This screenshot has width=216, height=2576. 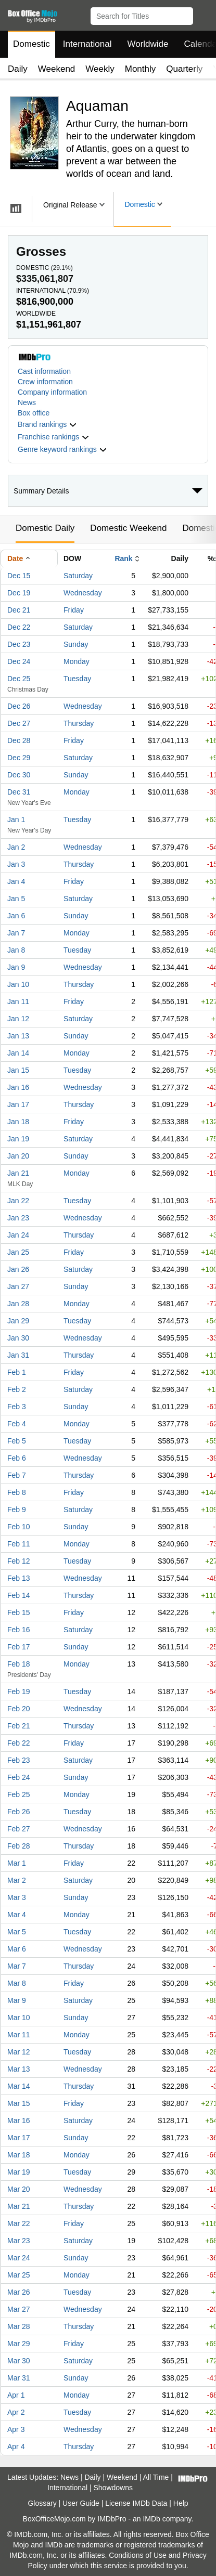 I want to click on Jan 13, so click(x=18, y=1036).